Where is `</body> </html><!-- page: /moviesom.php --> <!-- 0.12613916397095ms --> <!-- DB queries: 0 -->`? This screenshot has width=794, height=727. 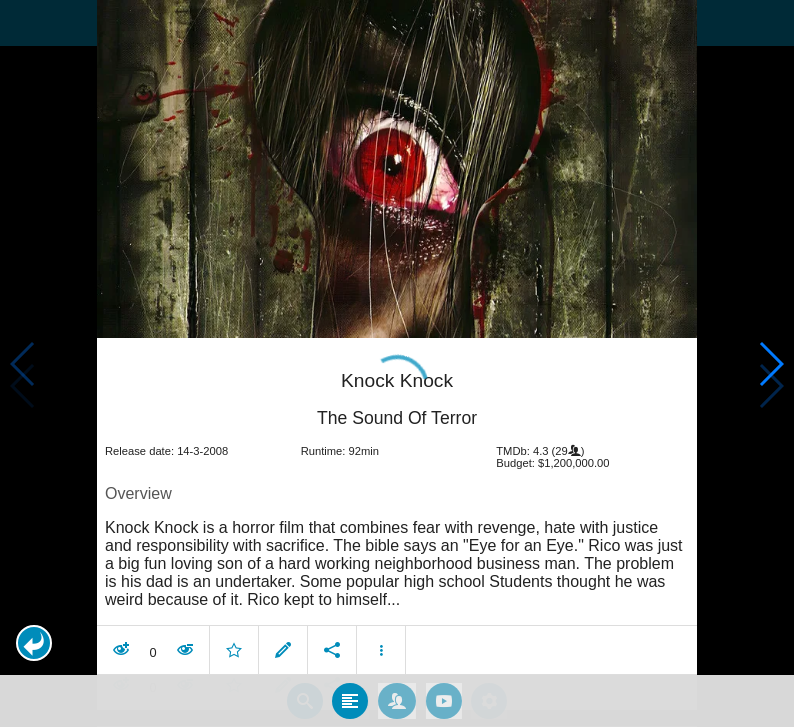
</body> </html><!-- page: /moviesom.php --> <!-- 0.12613916397095ms --> <!-- DB queries: 0 --> is located at coordinates (397, 363).